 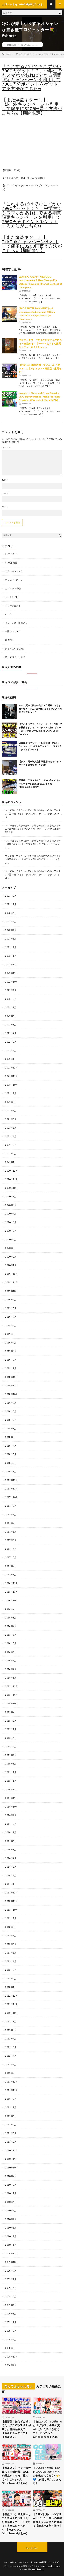 What do you see at coordinates (11, 973) in the screenshot?
I see `2022年11月` at bounding box center [11, 973].